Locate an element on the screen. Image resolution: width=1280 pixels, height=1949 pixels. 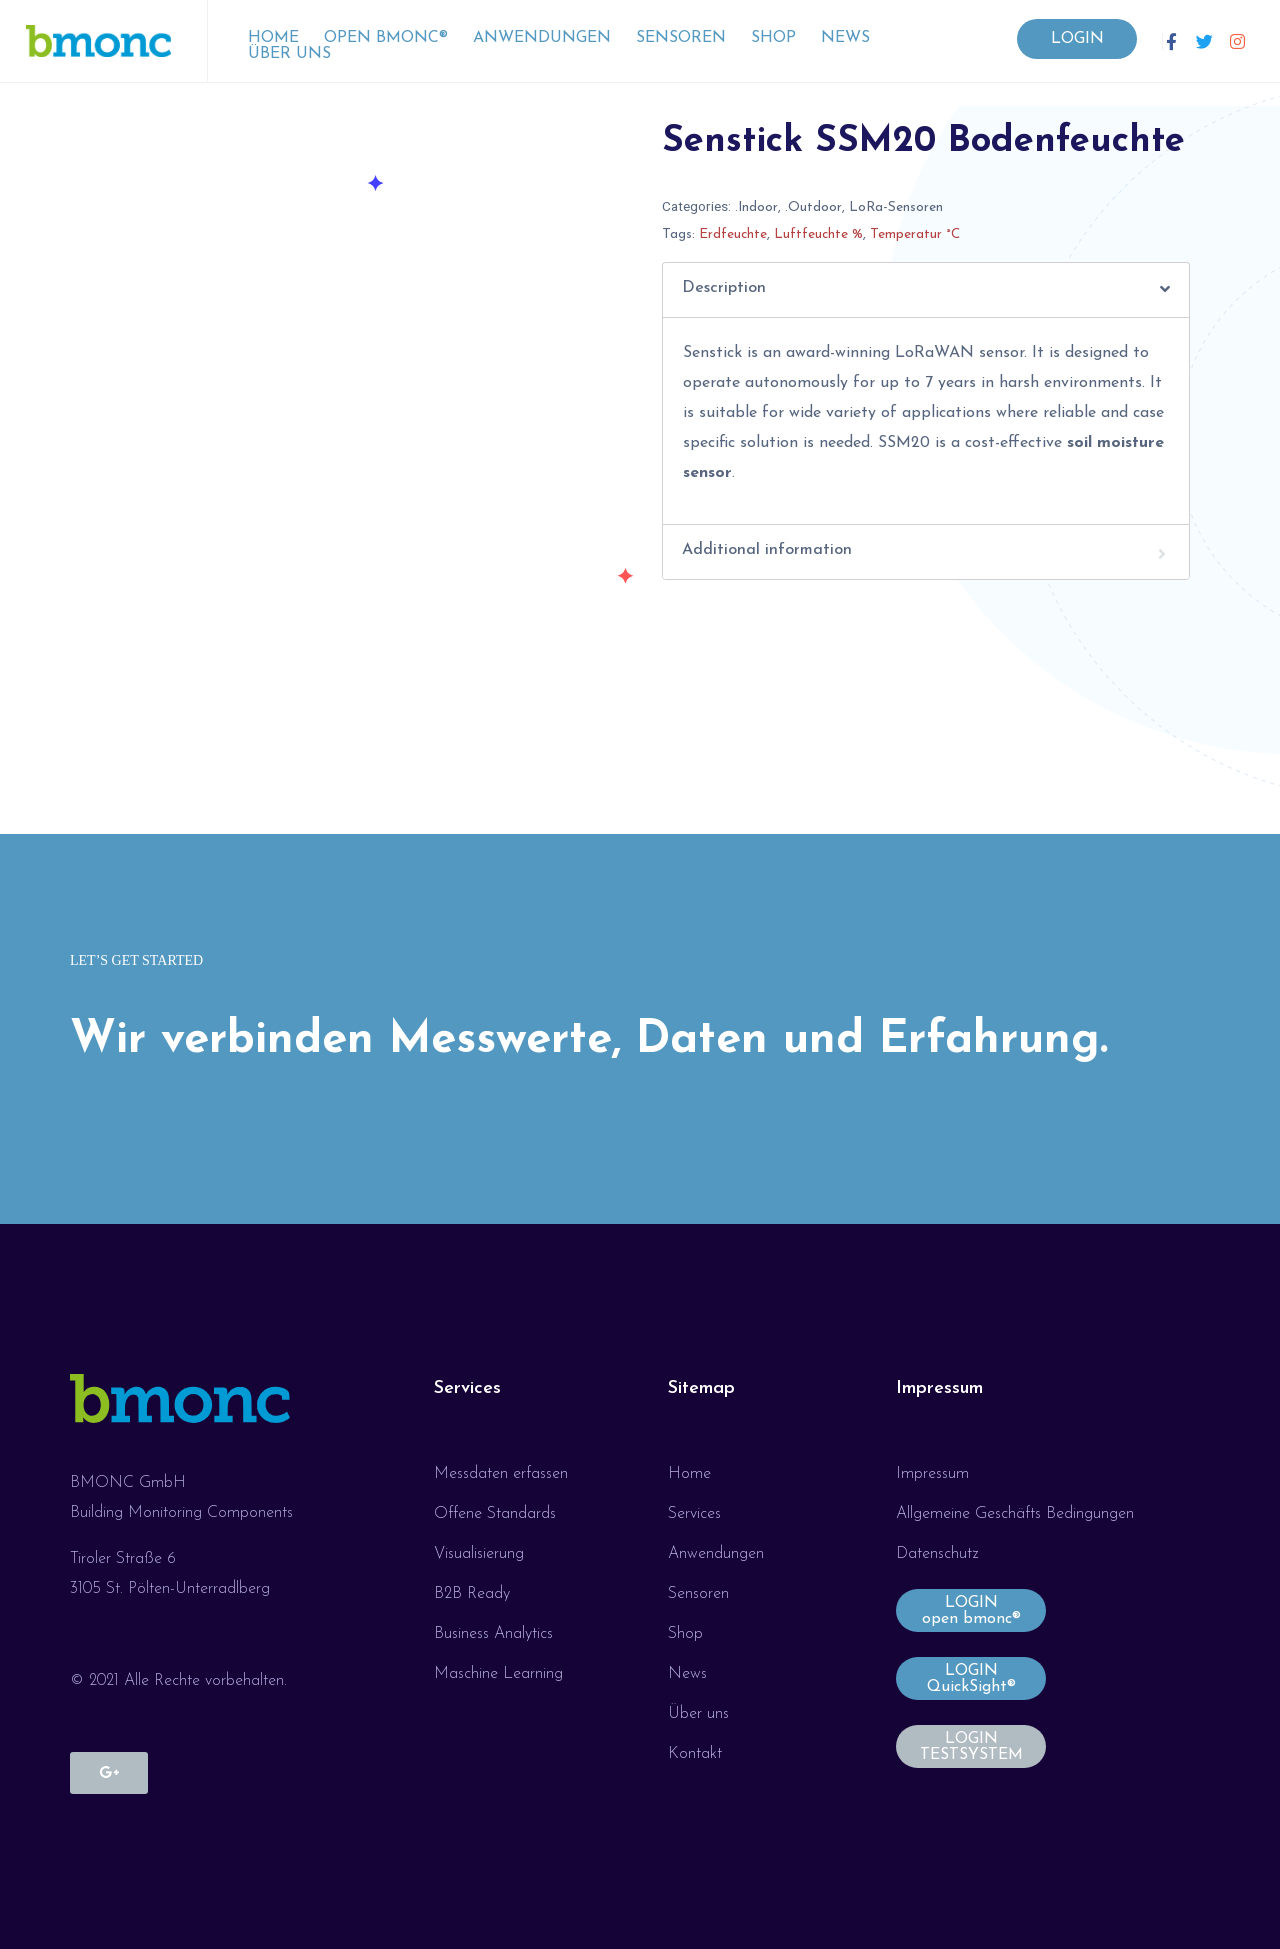
Erdfeuchte is located at coordinates (733, 234).